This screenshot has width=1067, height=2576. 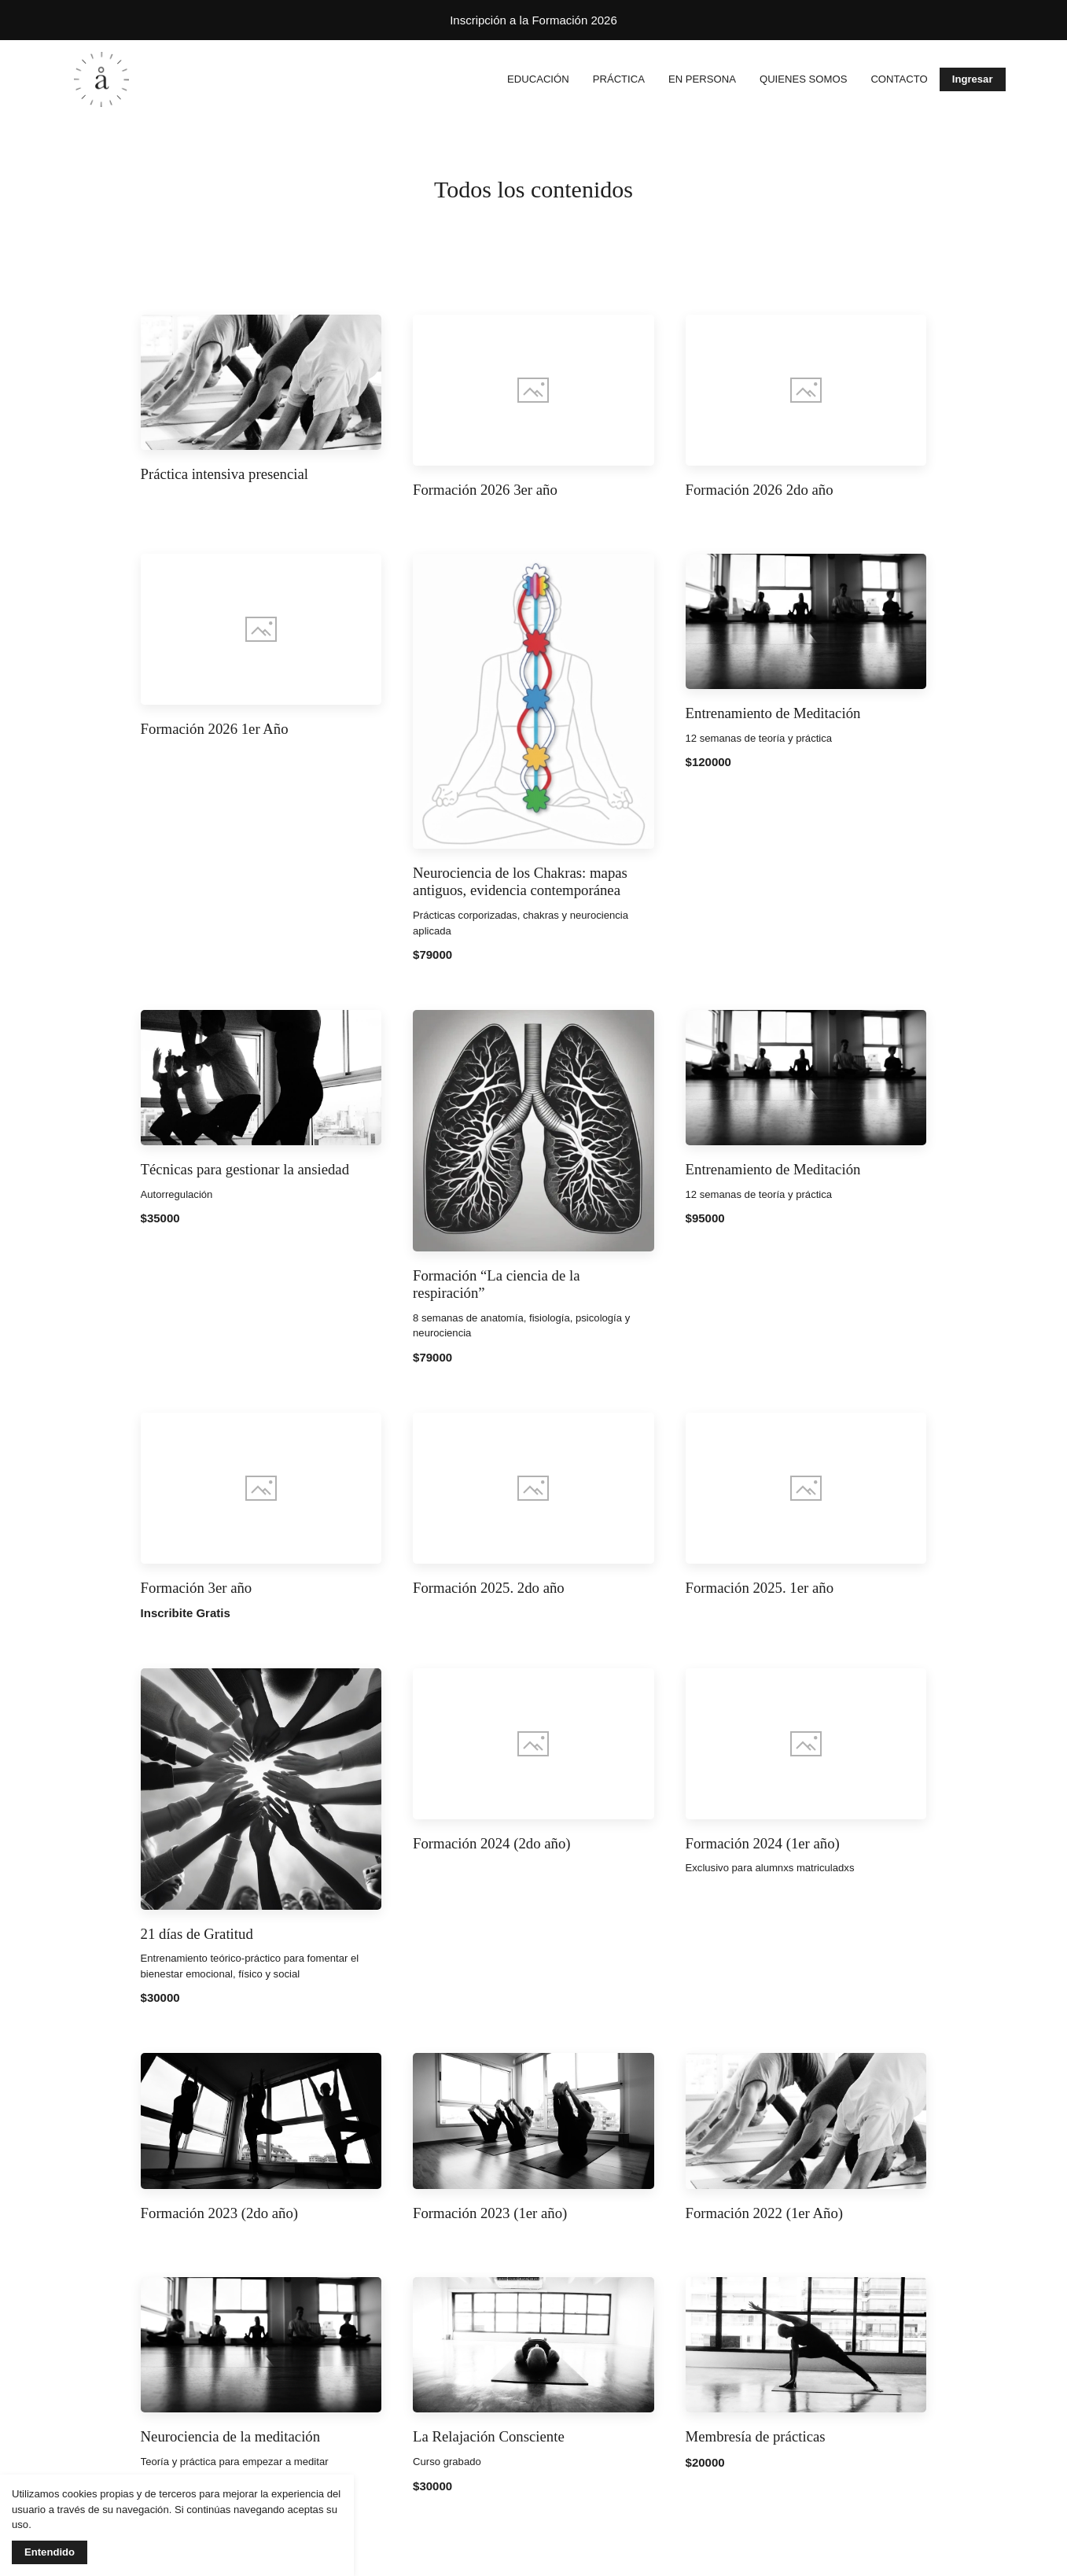 What do you see at coordinates (760, 1587) in the screenshot?
I see `Formación 2025. 1er año` at bounding box center [760, 1587].